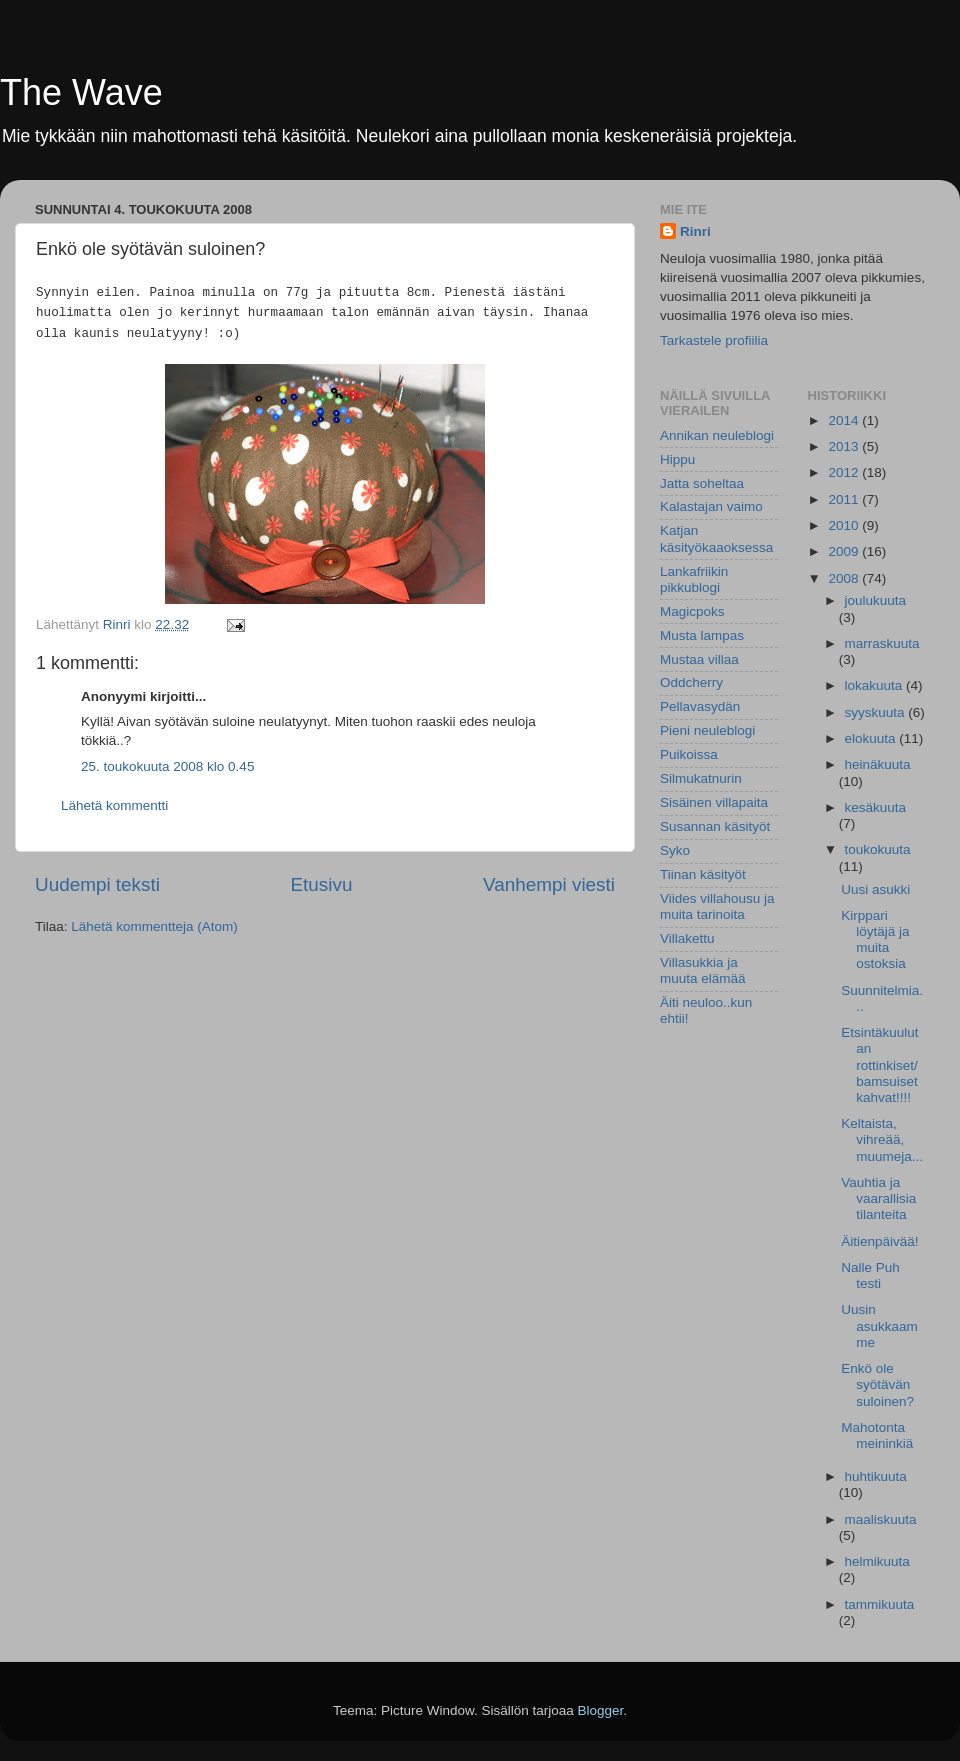 Image resolution: width=960 pixels, height=1761 pixels. What do you see at coordinates (717, 906) in the screenshot?
I see `Viides villahousu ja muita tarinoita` at bounding box center [717, 906].